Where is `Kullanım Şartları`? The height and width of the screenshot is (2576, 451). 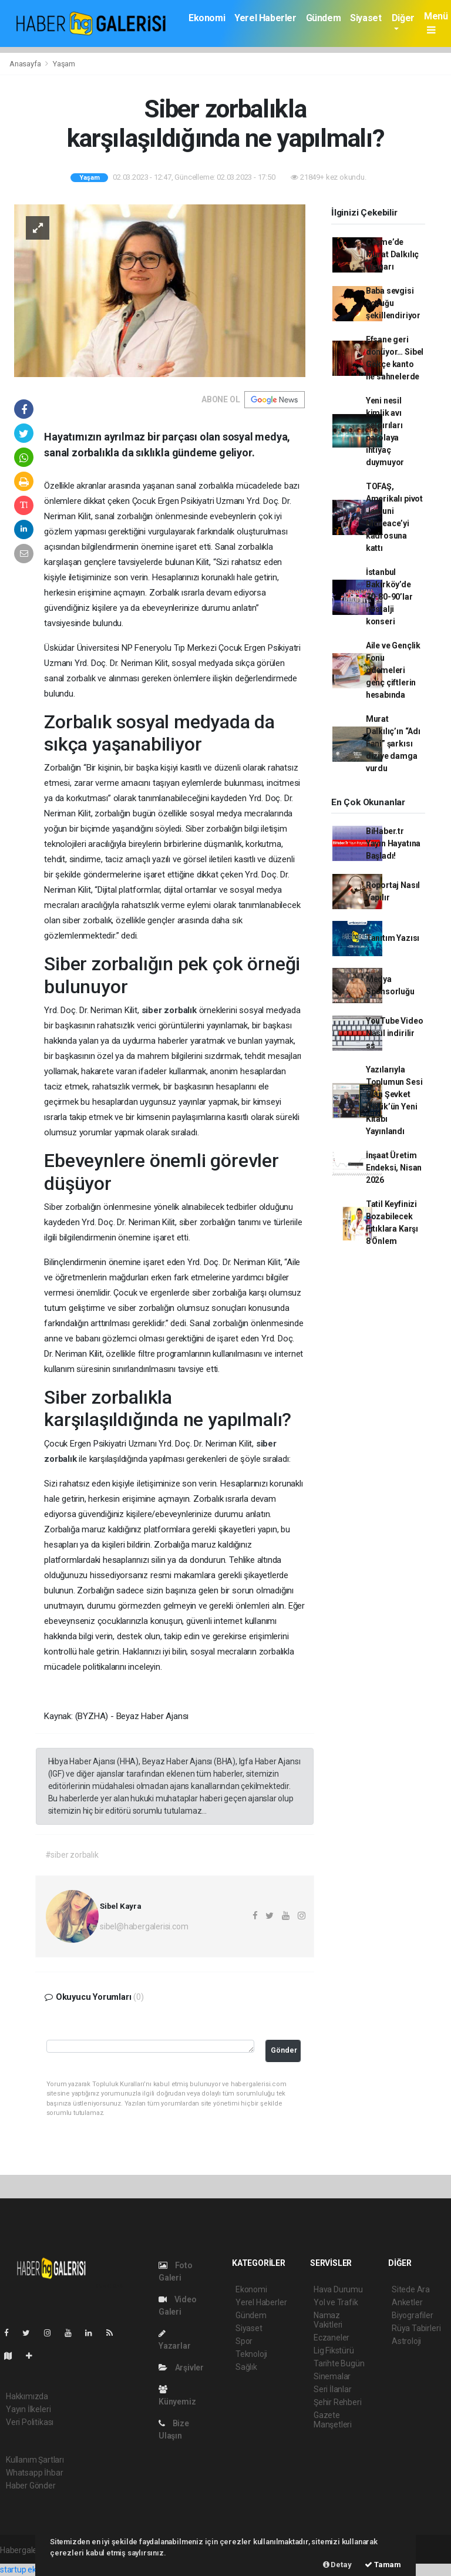 Kullanım Şartları is located at coordinates (35, 2459).